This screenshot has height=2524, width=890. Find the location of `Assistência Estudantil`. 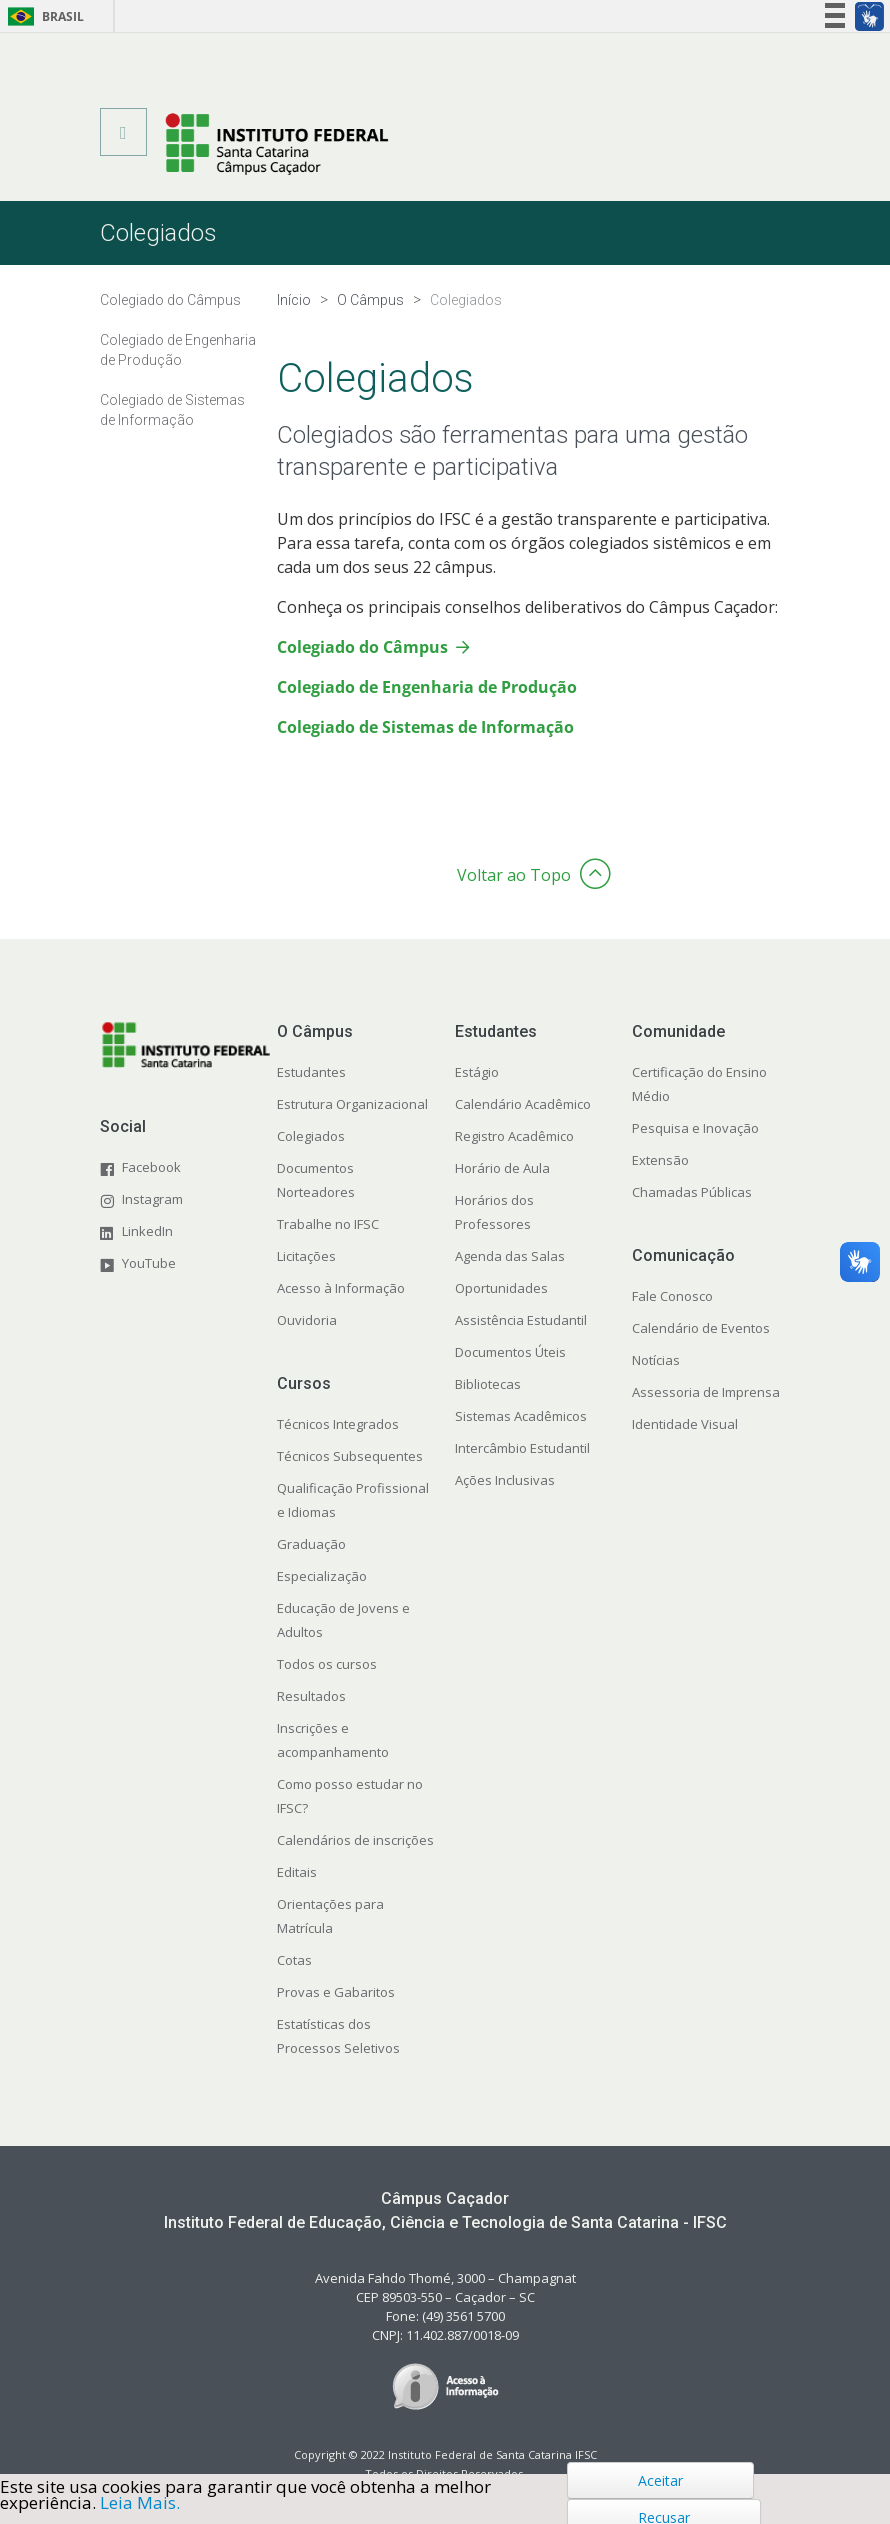

Assistência Estudantil is located at coordinates (521, 1320).